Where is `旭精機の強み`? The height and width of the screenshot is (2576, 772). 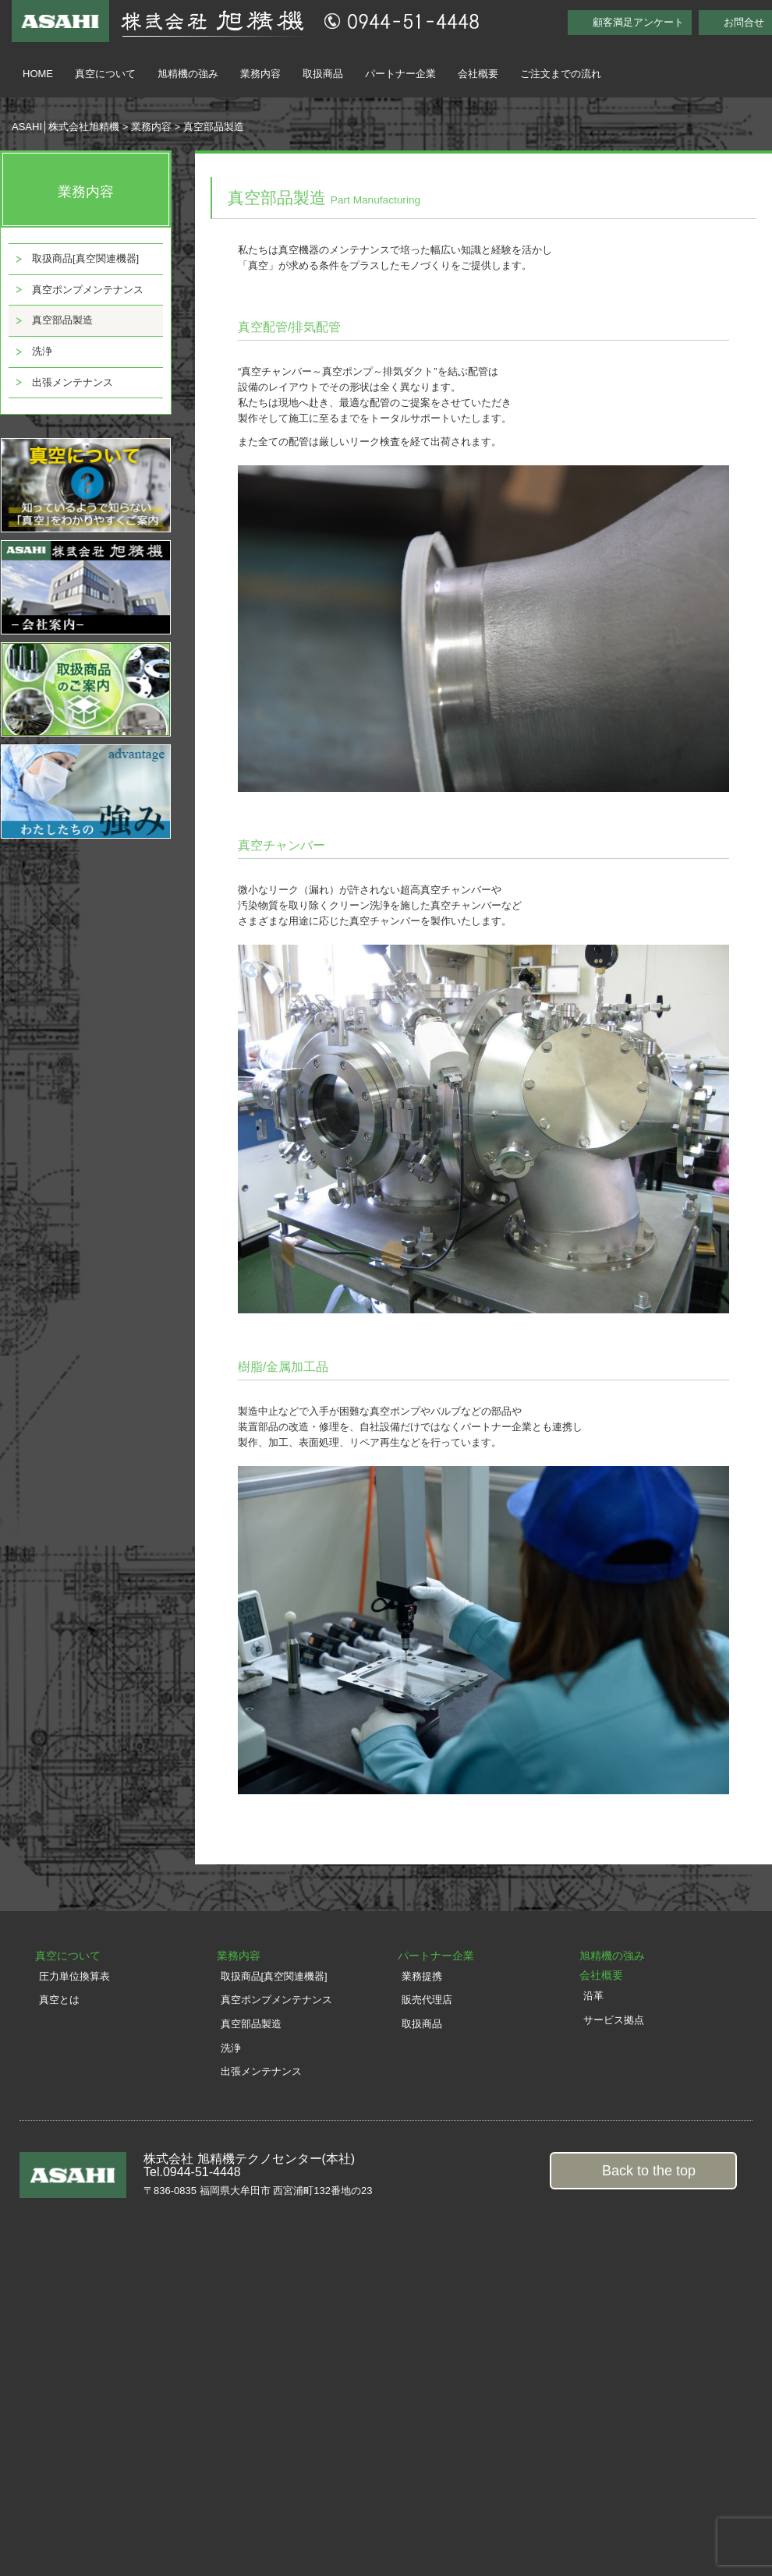 旭精機の強み is located at coordinates (188, 74).